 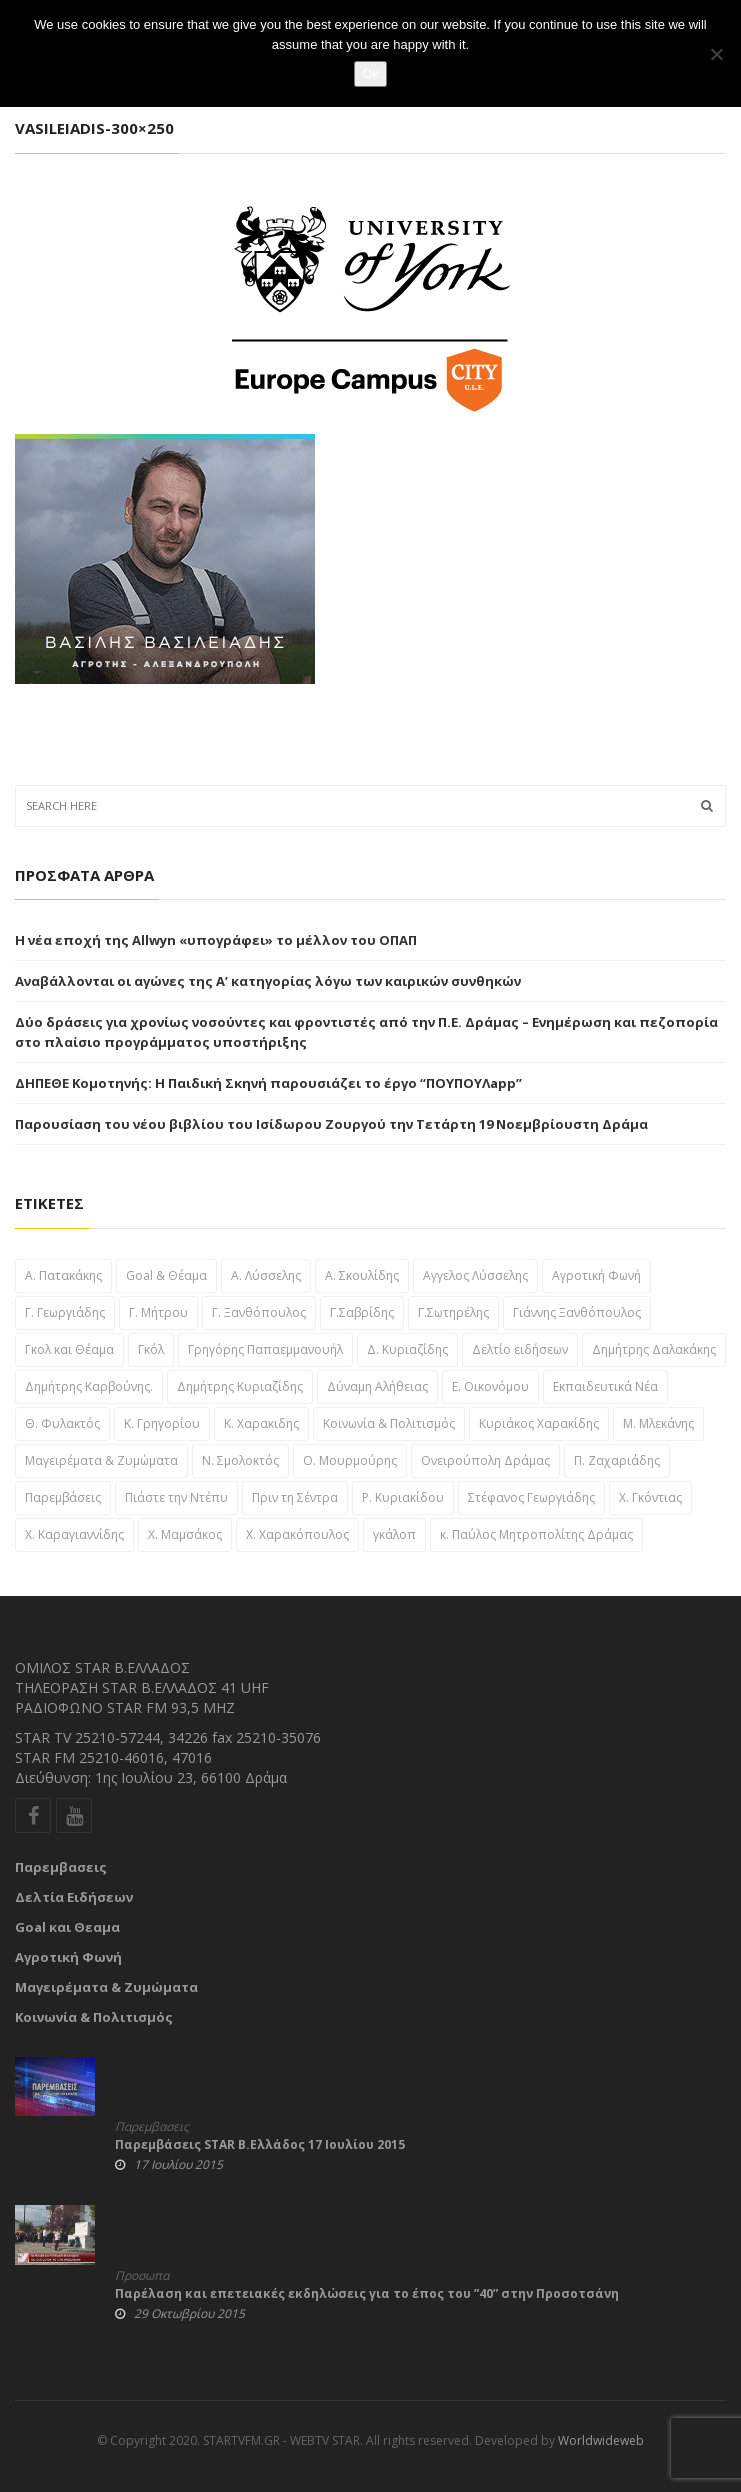 I want to click on γκάλοπ [γκάλοπ (120 στοιχεία)], so click(x=394, y=1534).